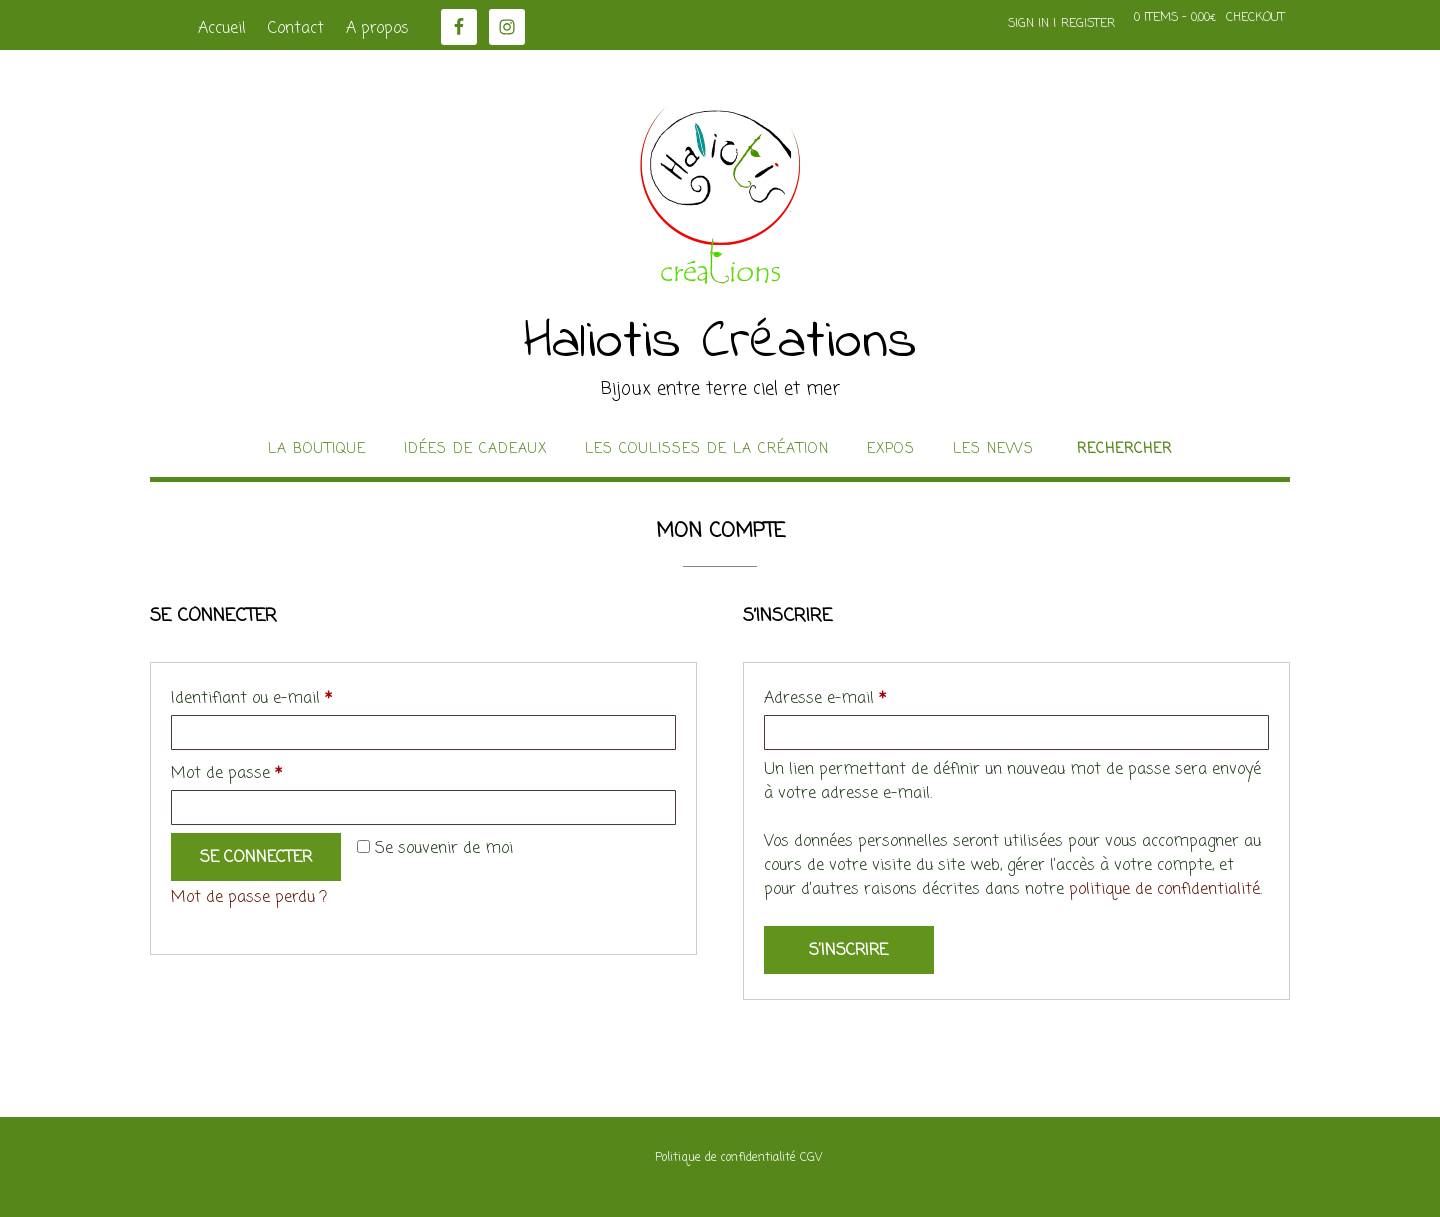 This screenshot has width=1440, height=1217. Describe the element at coordinates (891, 450) in the screenshot. I see `Expos` at that location.